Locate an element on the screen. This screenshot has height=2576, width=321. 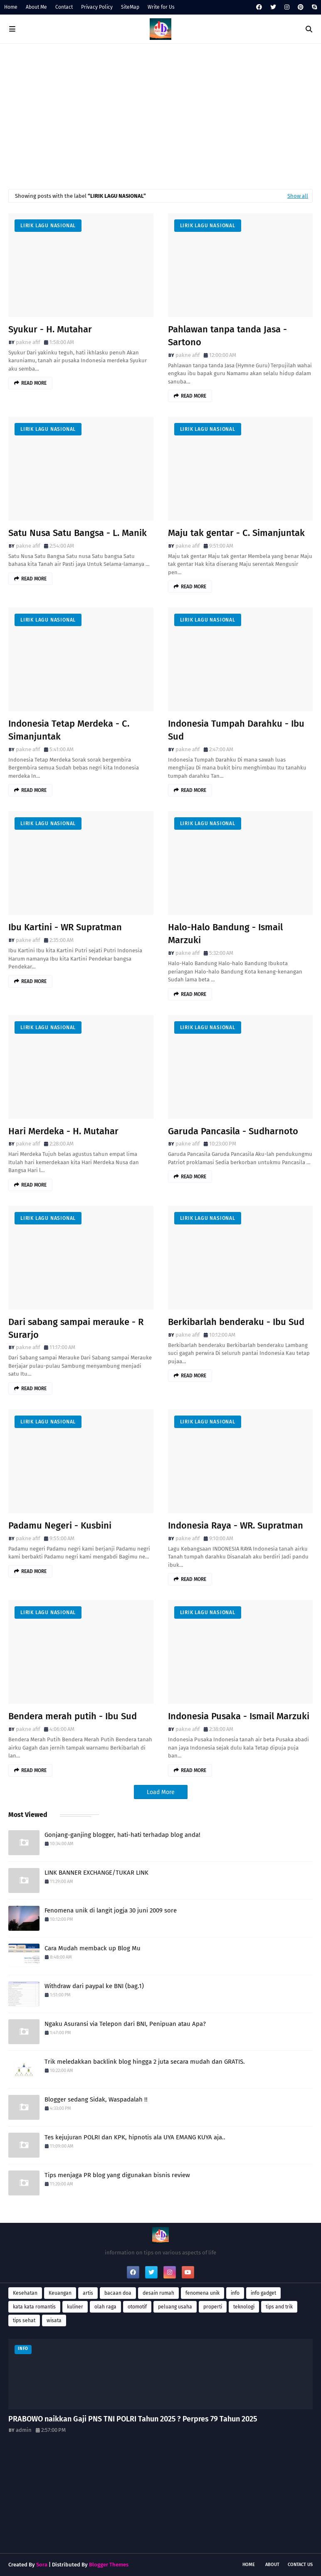
Hari Merdeka - H. Mutahar is located at coordinates (63, 1131).